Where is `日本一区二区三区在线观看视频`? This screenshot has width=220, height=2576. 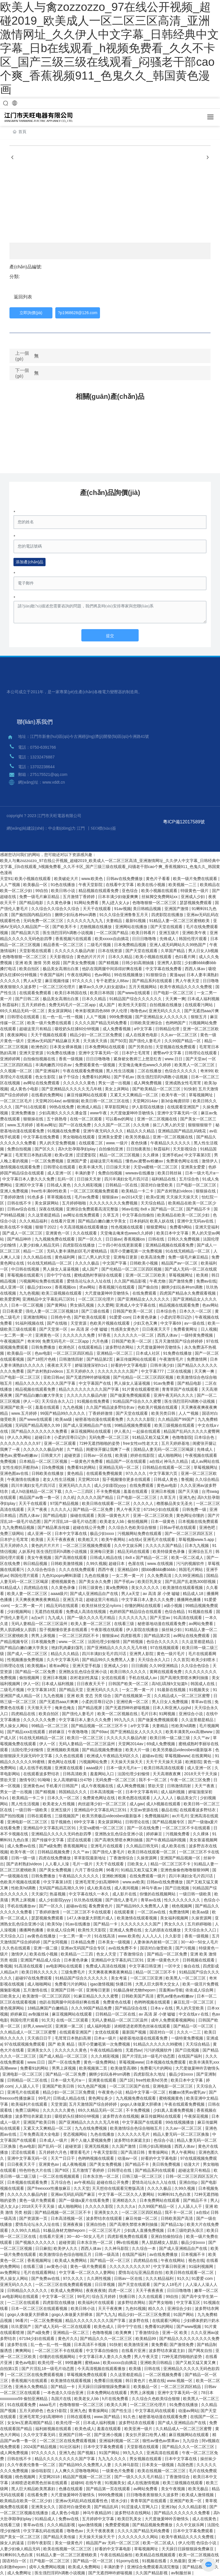
日本一区二区三区在线观看视频 is located at coordinates (39, 2308).